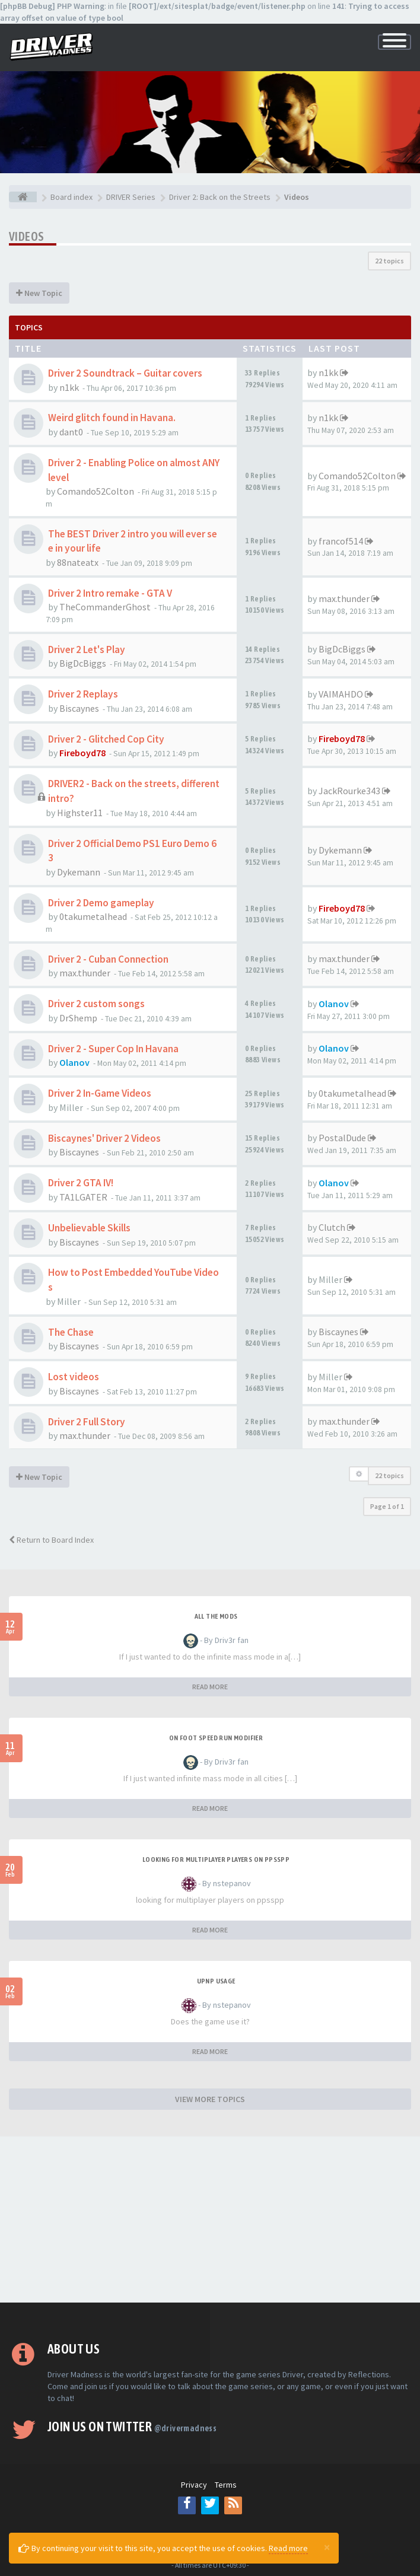 This screenshot has width=420, height=2576. What do you see at coordinates (26, 236) in the screenshot?
I see `Videos` at bounding box center [26, 236].